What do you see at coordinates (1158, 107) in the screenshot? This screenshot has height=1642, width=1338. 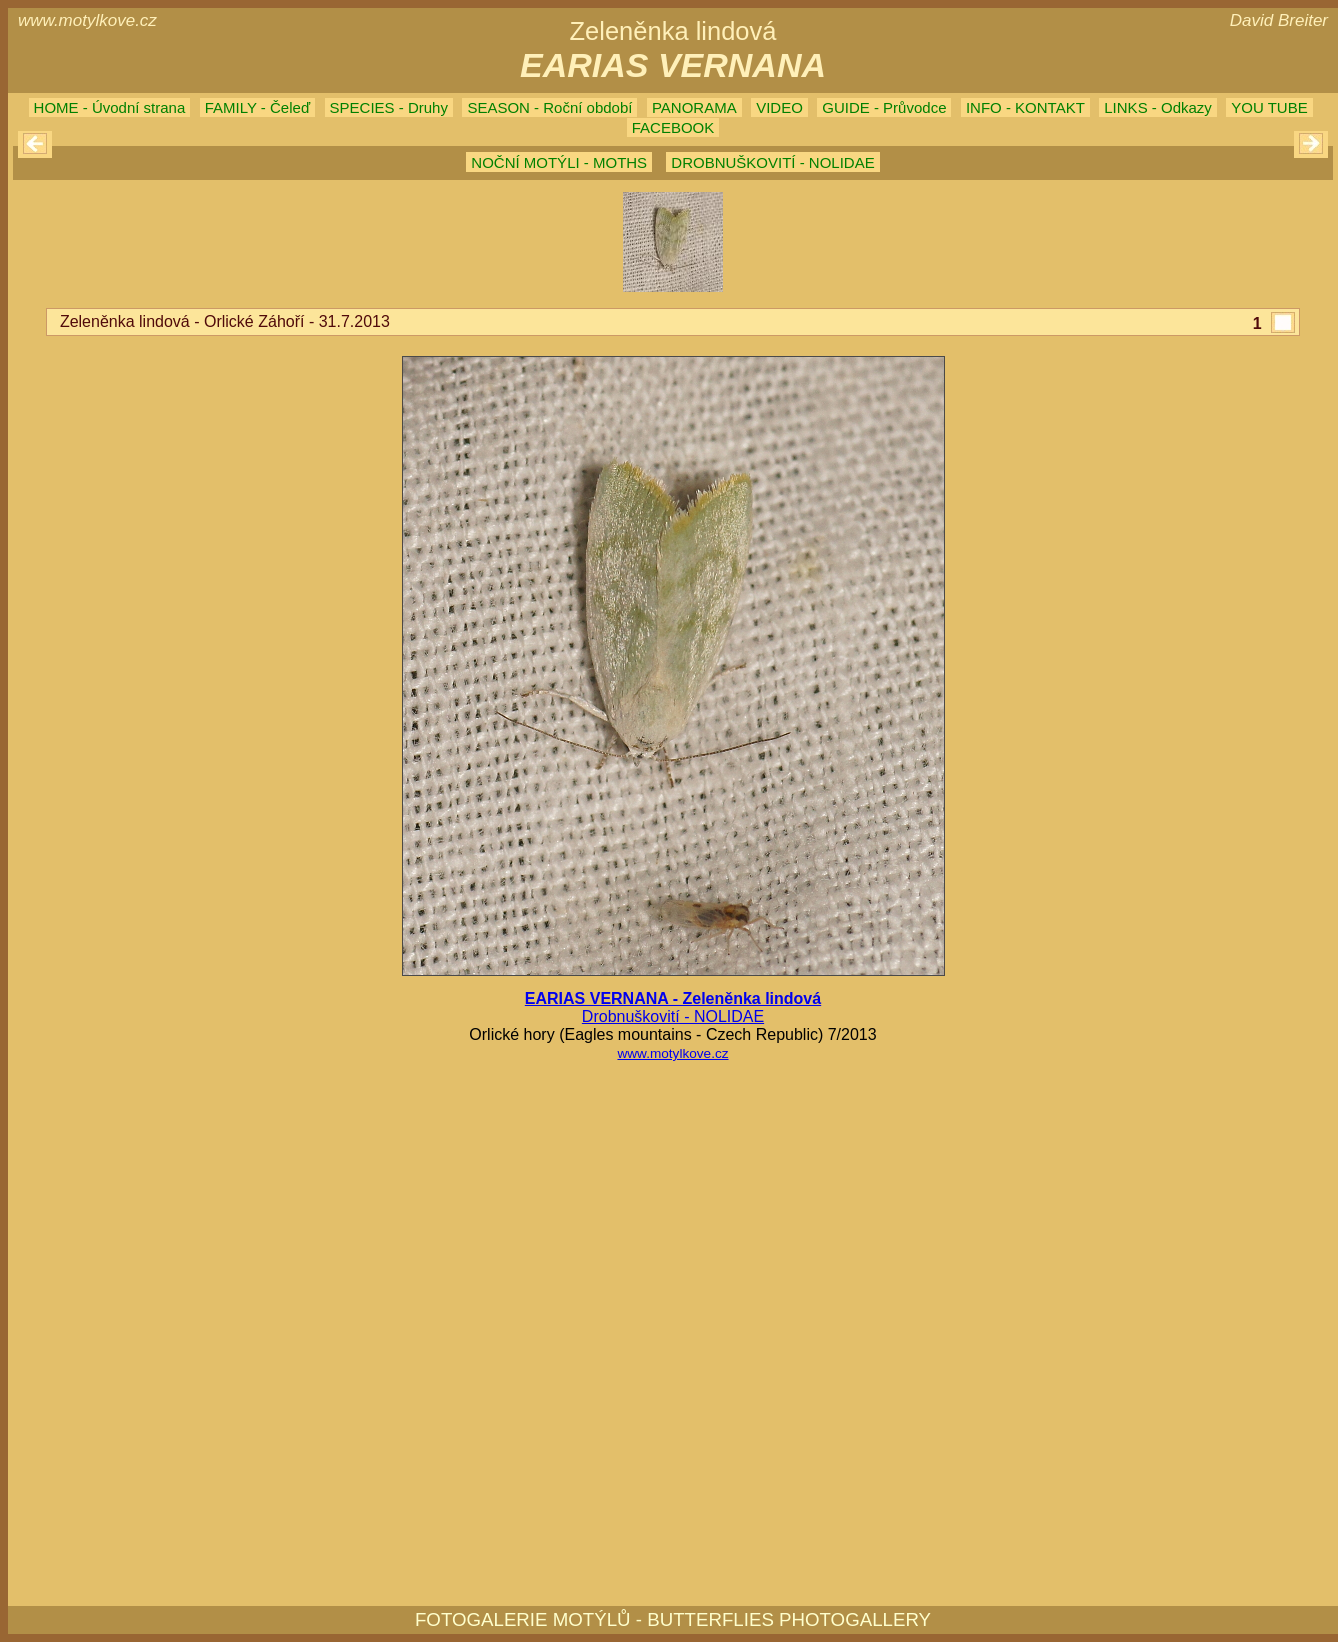 I see `LINKS - Odkazy` at bounding box center [1158, 107].